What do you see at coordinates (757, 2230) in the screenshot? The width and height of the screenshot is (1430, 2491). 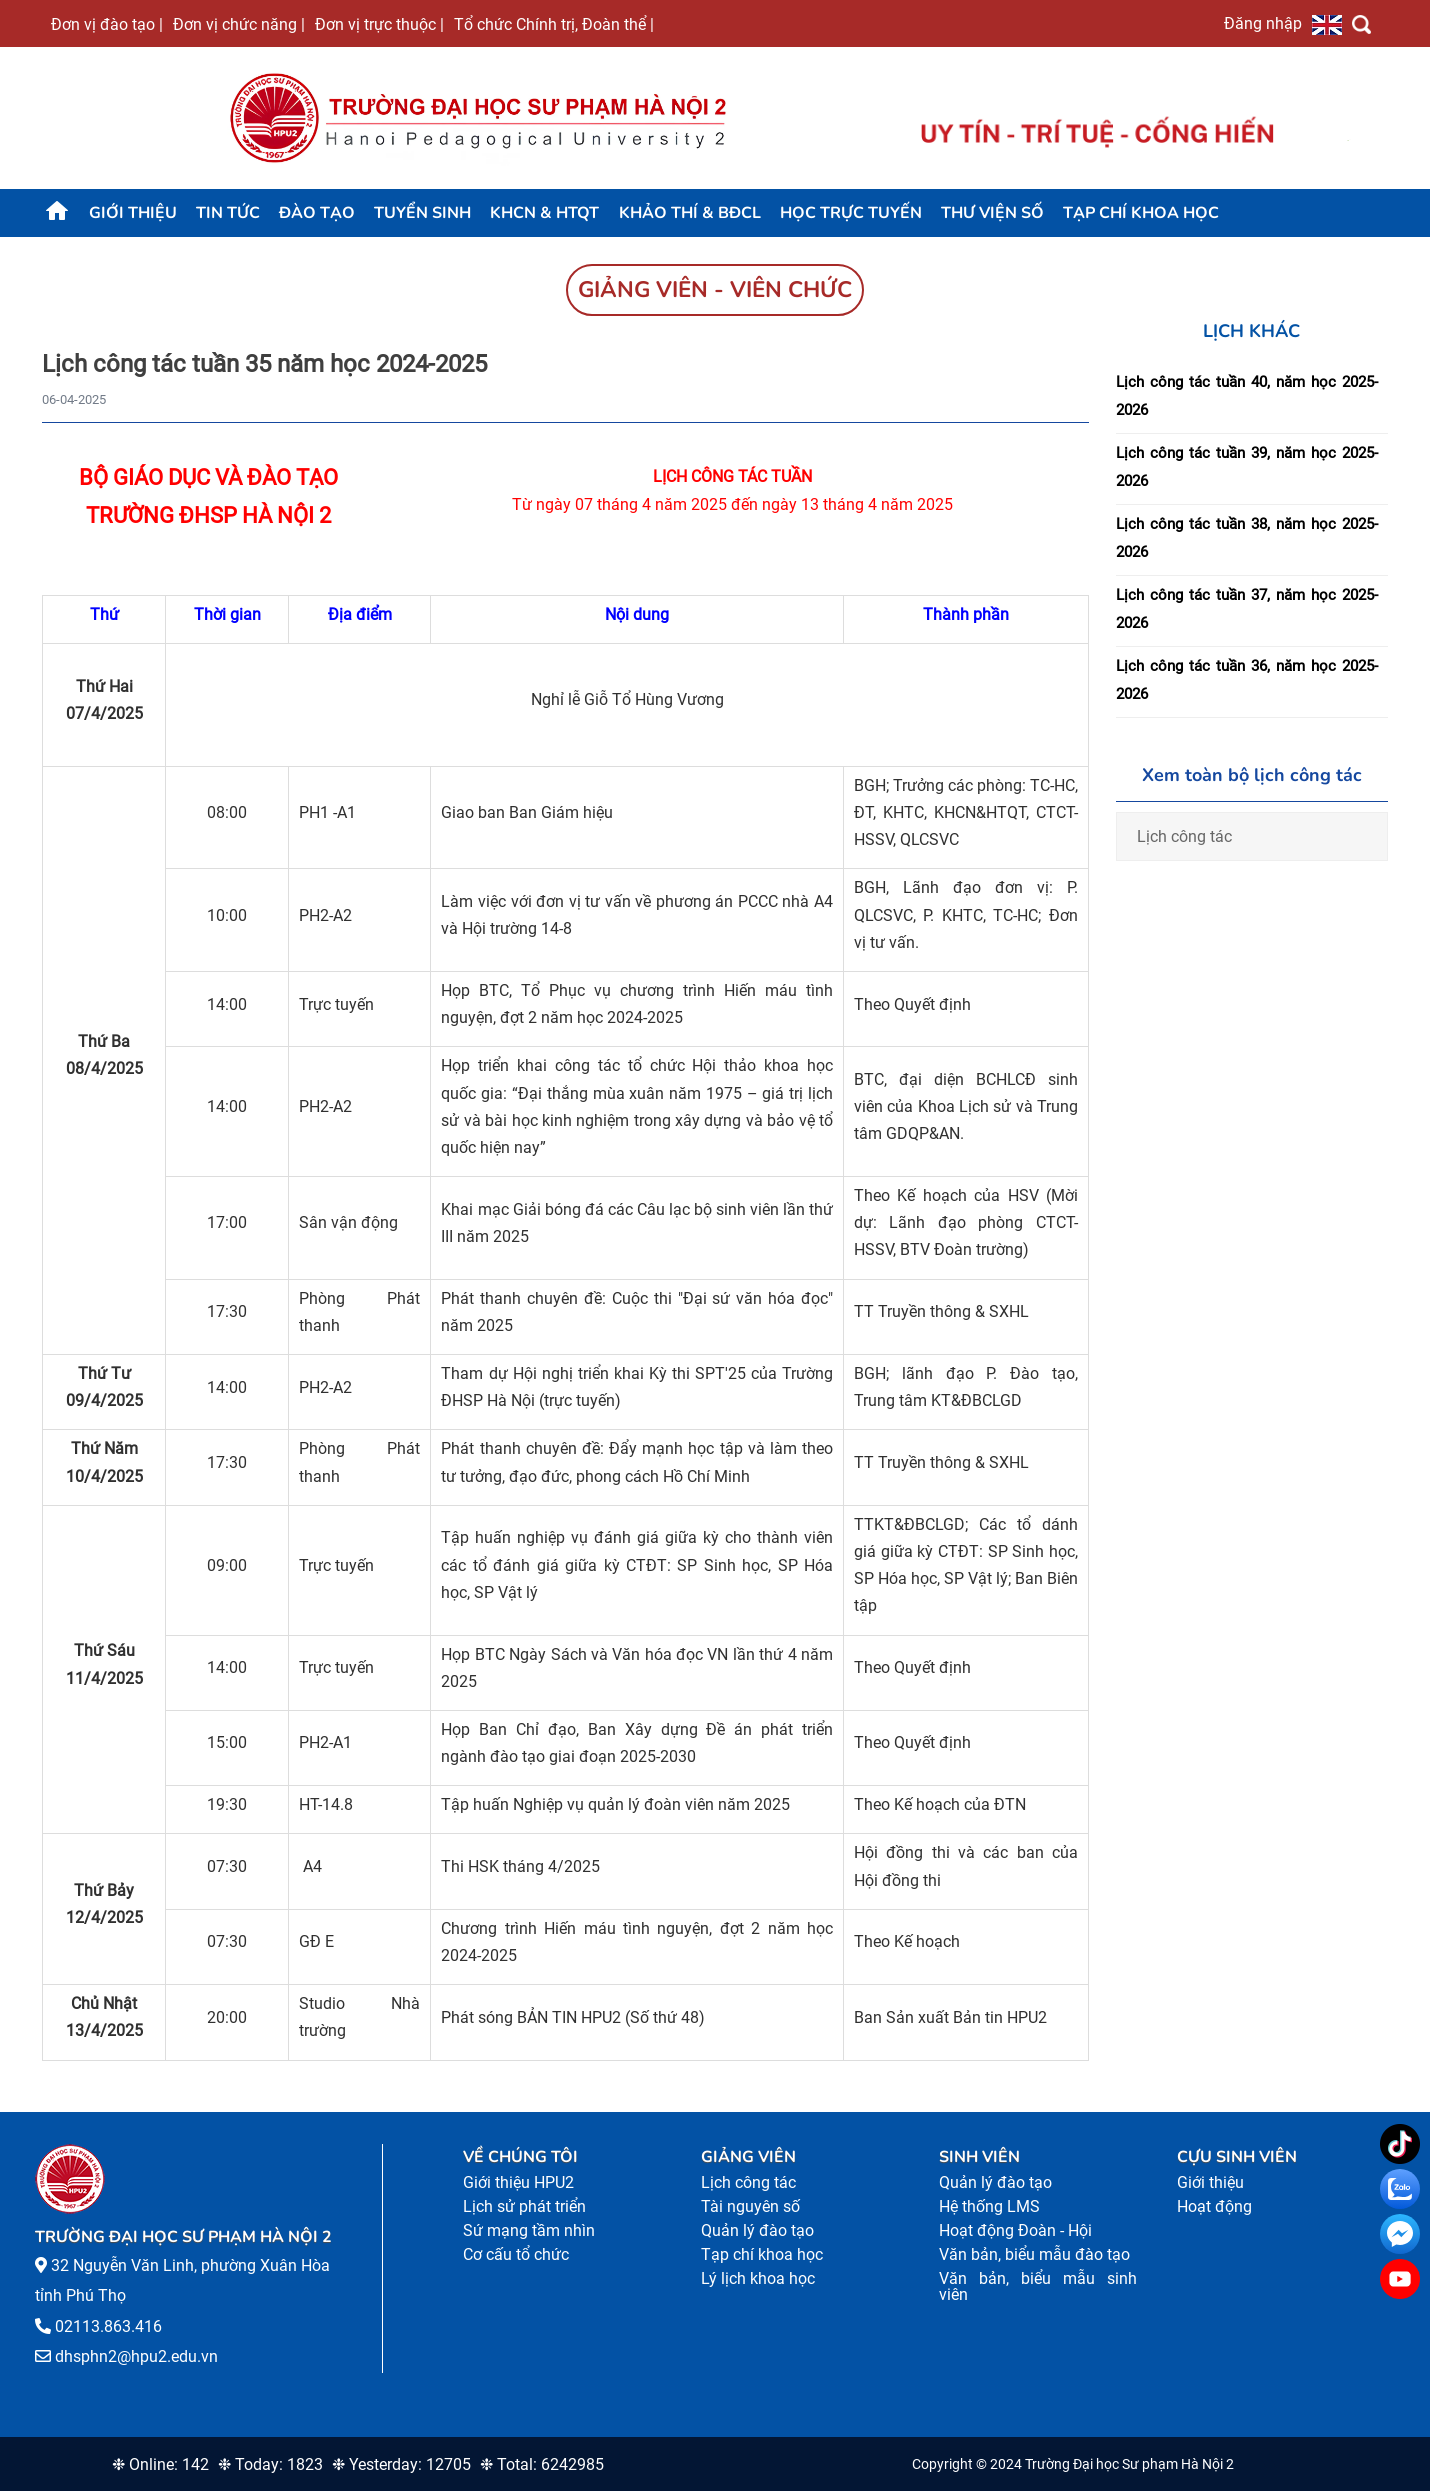 I see `Quản lý đào tạo` at bounding box center [757, 2230].